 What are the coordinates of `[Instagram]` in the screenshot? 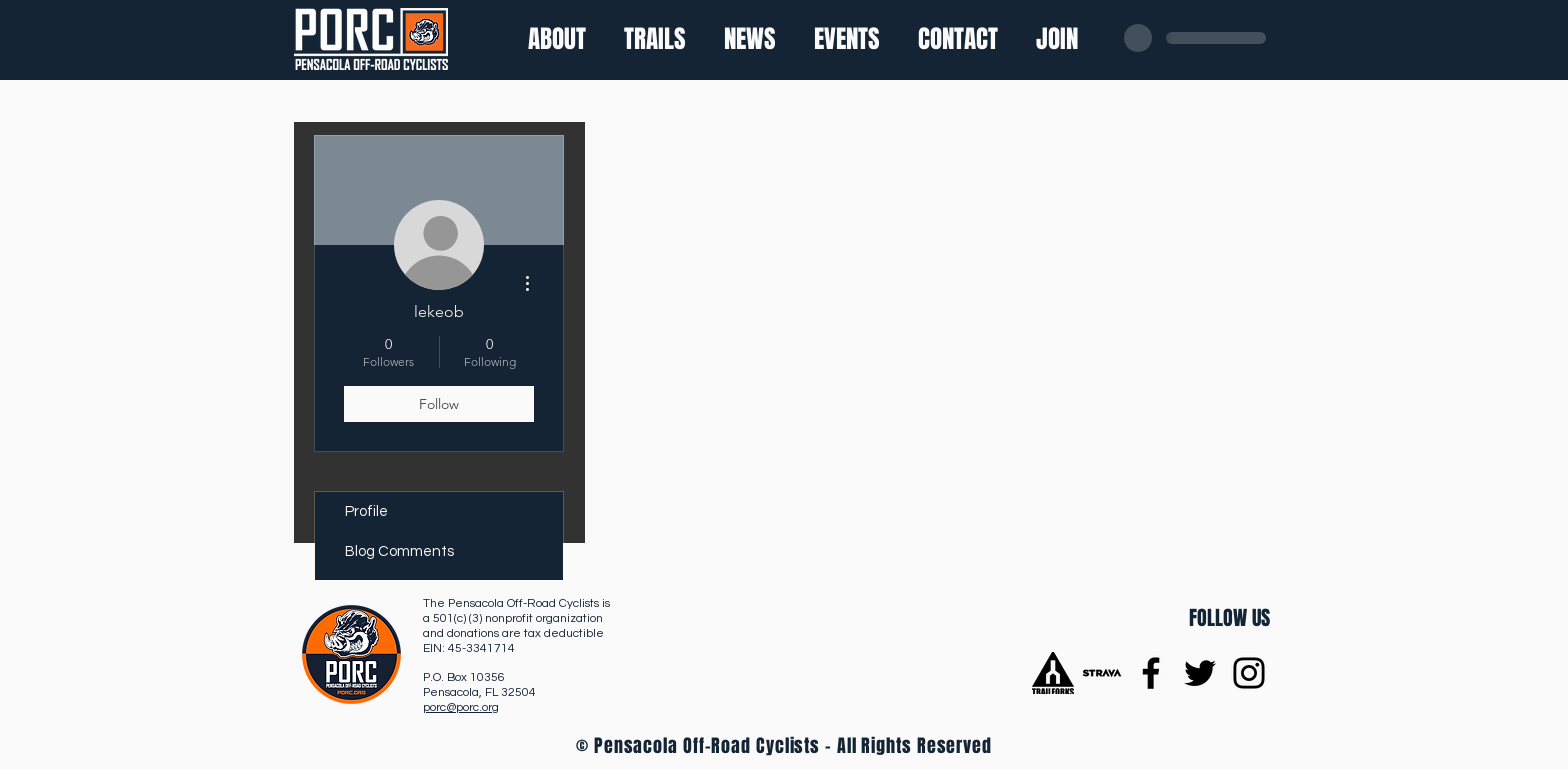 It's located at (1249, 673).